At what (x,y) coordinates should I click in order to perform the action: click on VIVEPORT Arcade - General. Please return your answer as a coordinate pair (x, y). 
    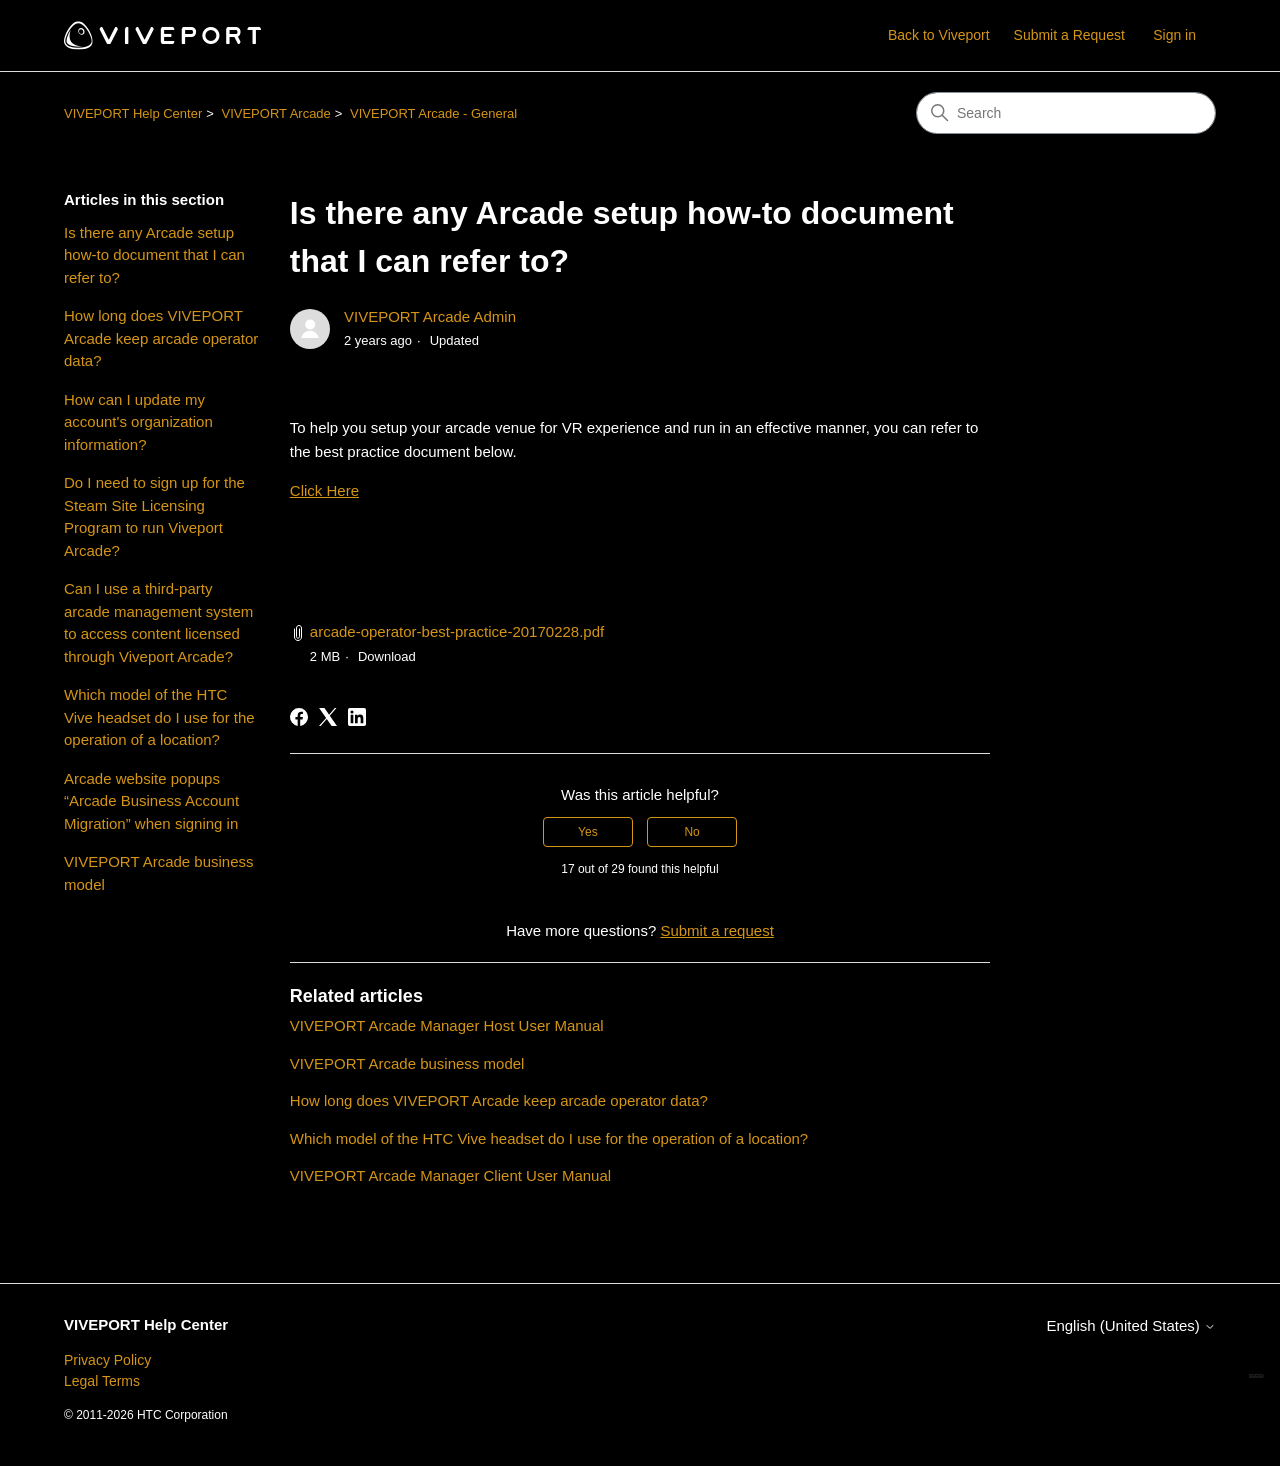
    Looking at the image, I should click on (433, 113).